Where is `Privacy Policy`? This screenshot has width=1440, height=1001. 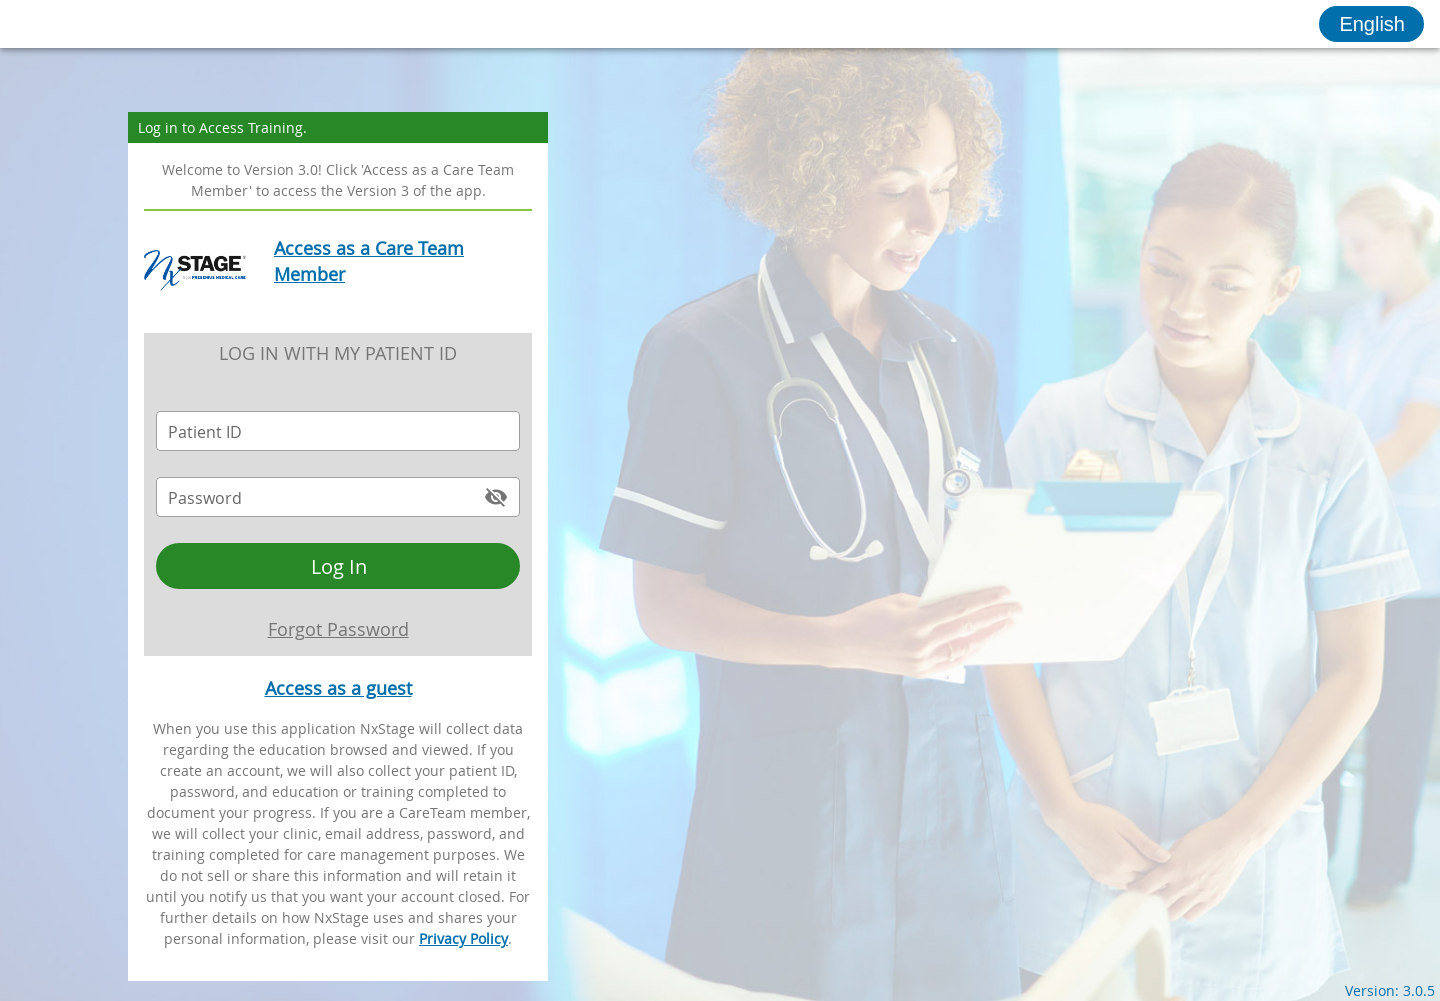 Privacy Policy is located at coordinates (463, 938).